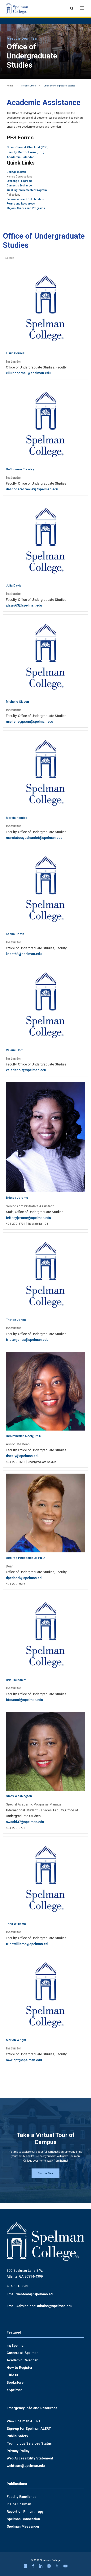 The image size is (91, 2576). What do you see at coordinates (19, 1796) in the screenshot?
I see `Stacy Washington` at bounding box center [19, 1796].